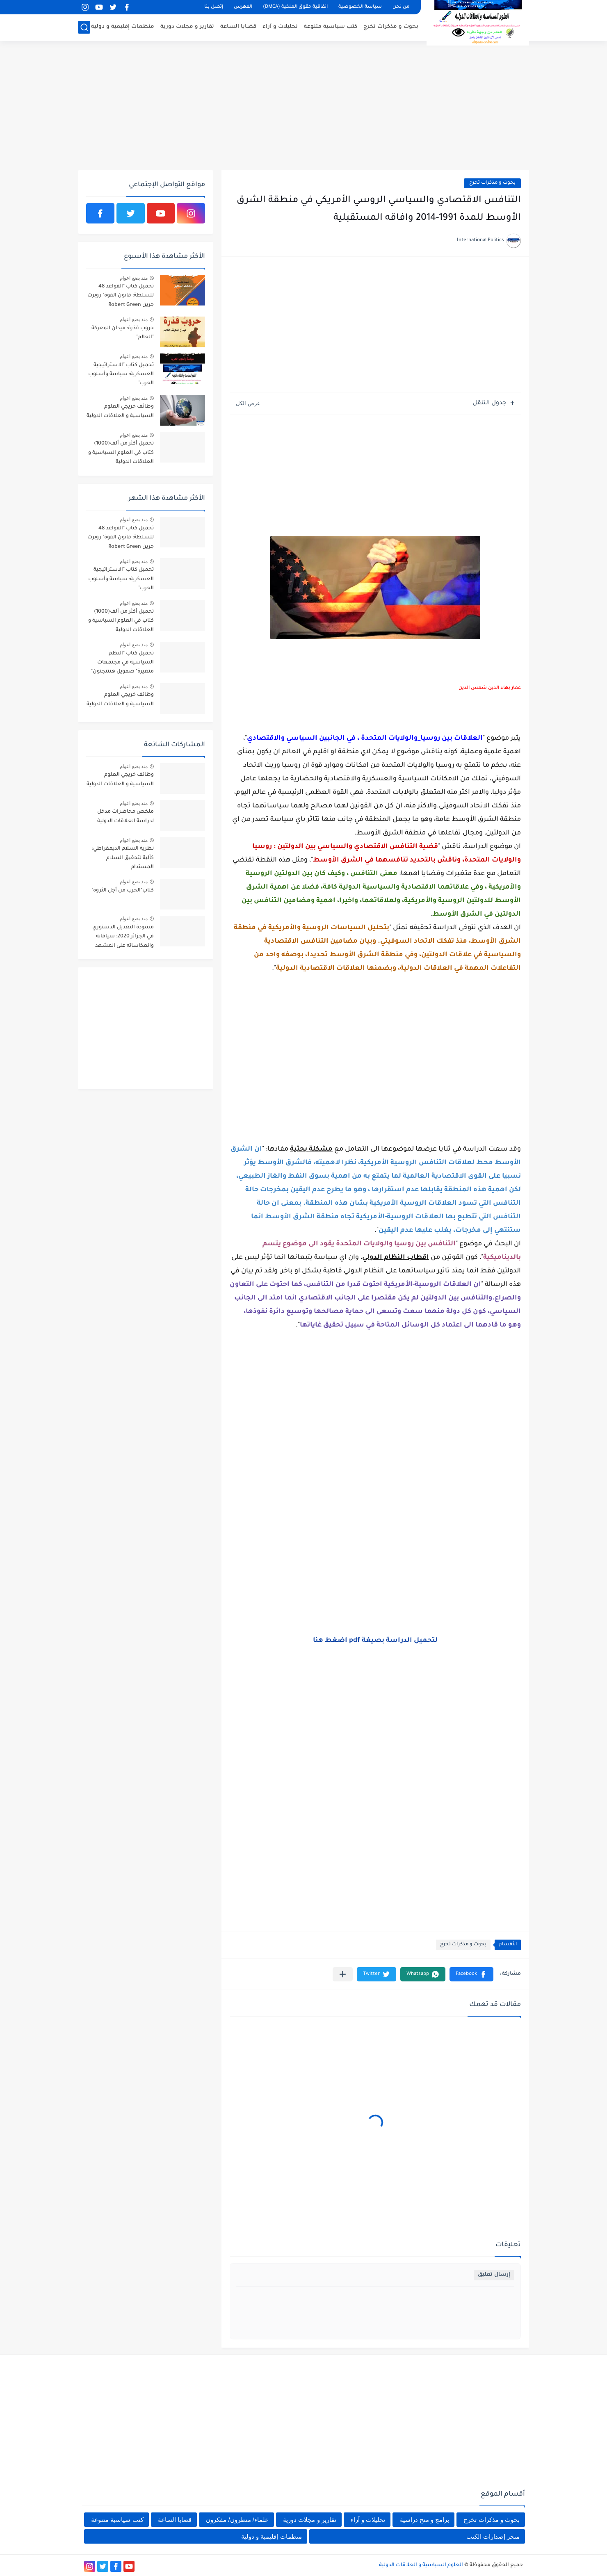  I want to click on علماء/ منظرون/ مفكرون, so click(237, 2519).